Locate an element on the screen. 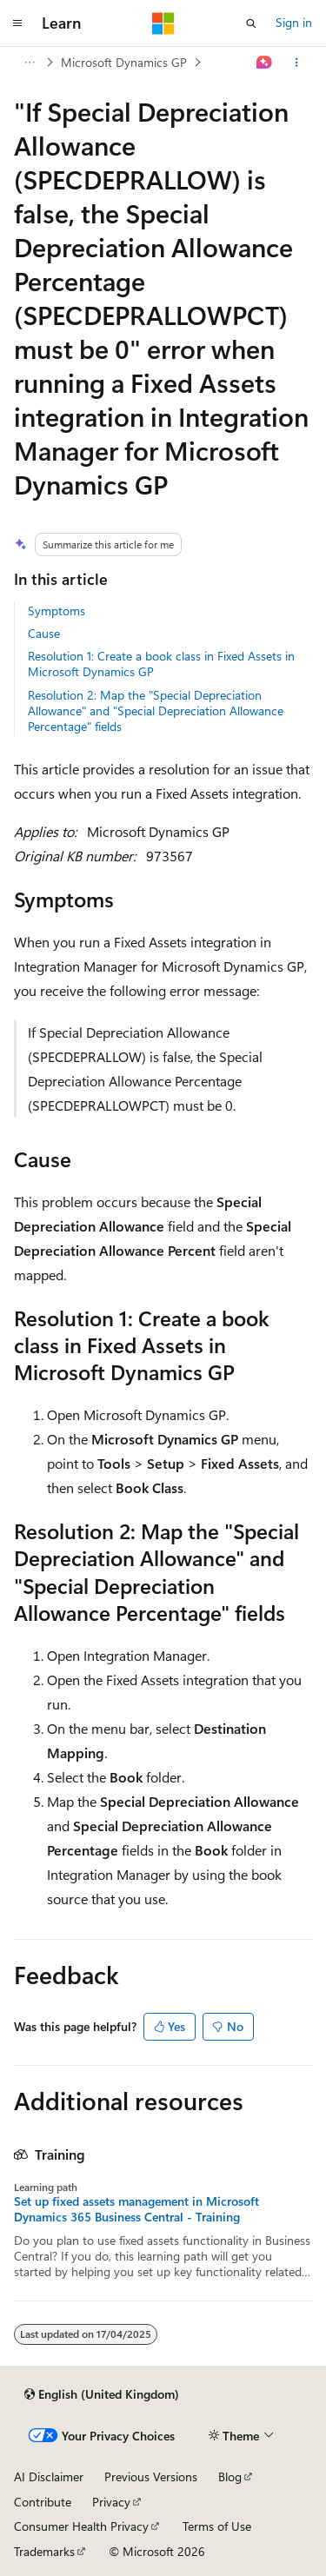 The image size is (326, 2576). [Content language selector. Currently set to English (United Kingdom).] is located at coordinates (102, 2394).